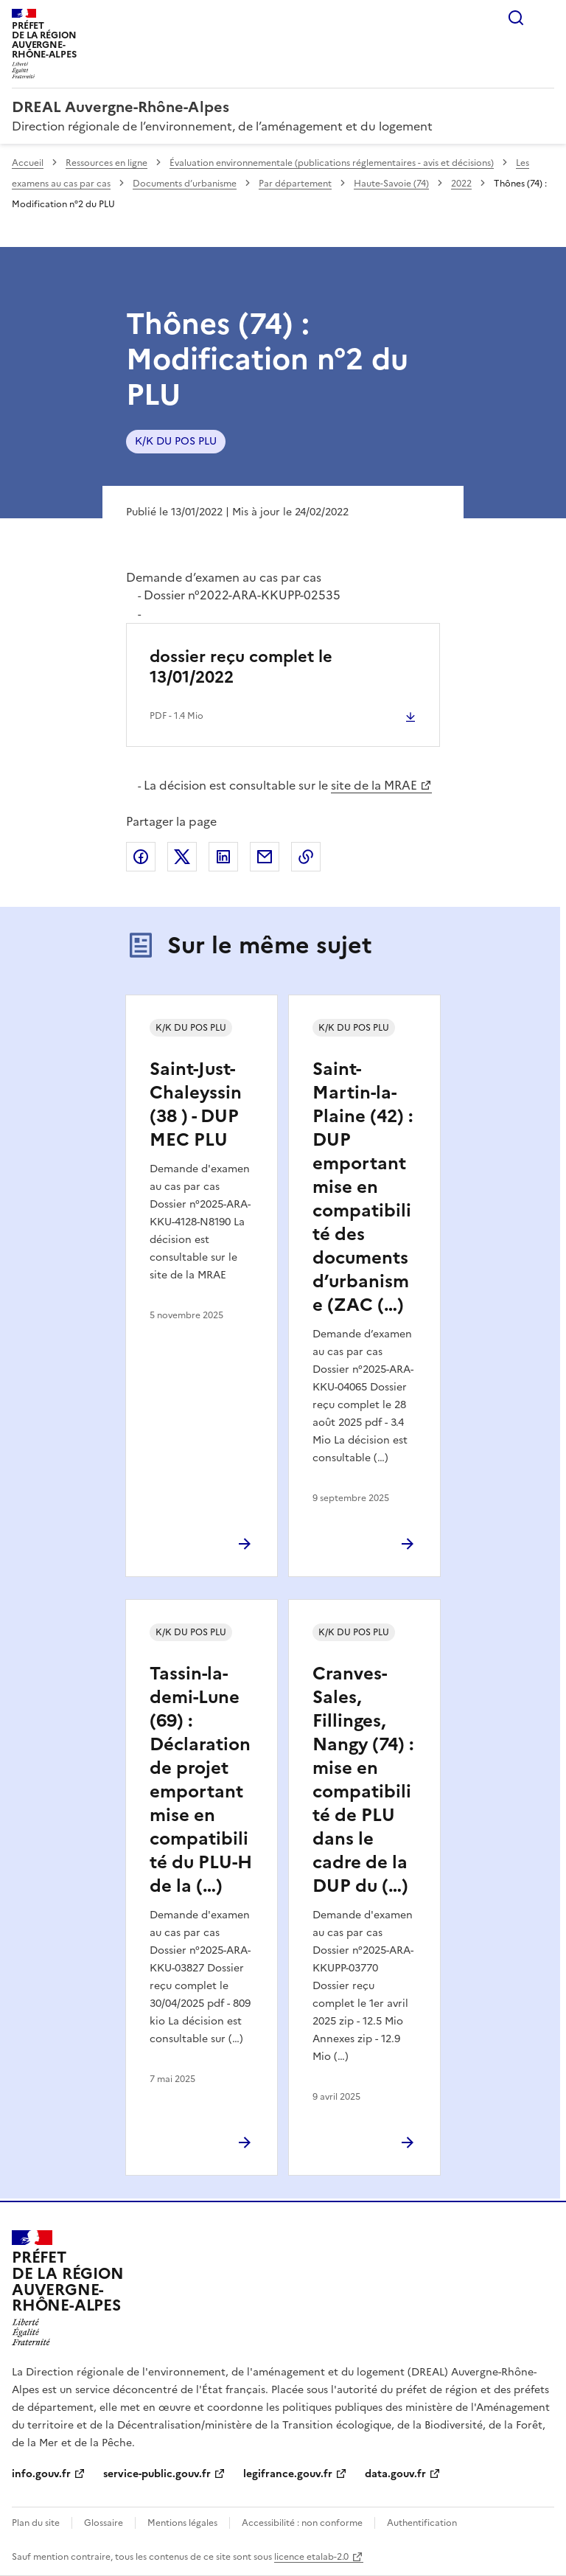 The width and height of the screenshot is (566, 2576). Describe the element at coordinates (223, 856) in the screenshot. I see `Partager sur LinkedIn` at that location.